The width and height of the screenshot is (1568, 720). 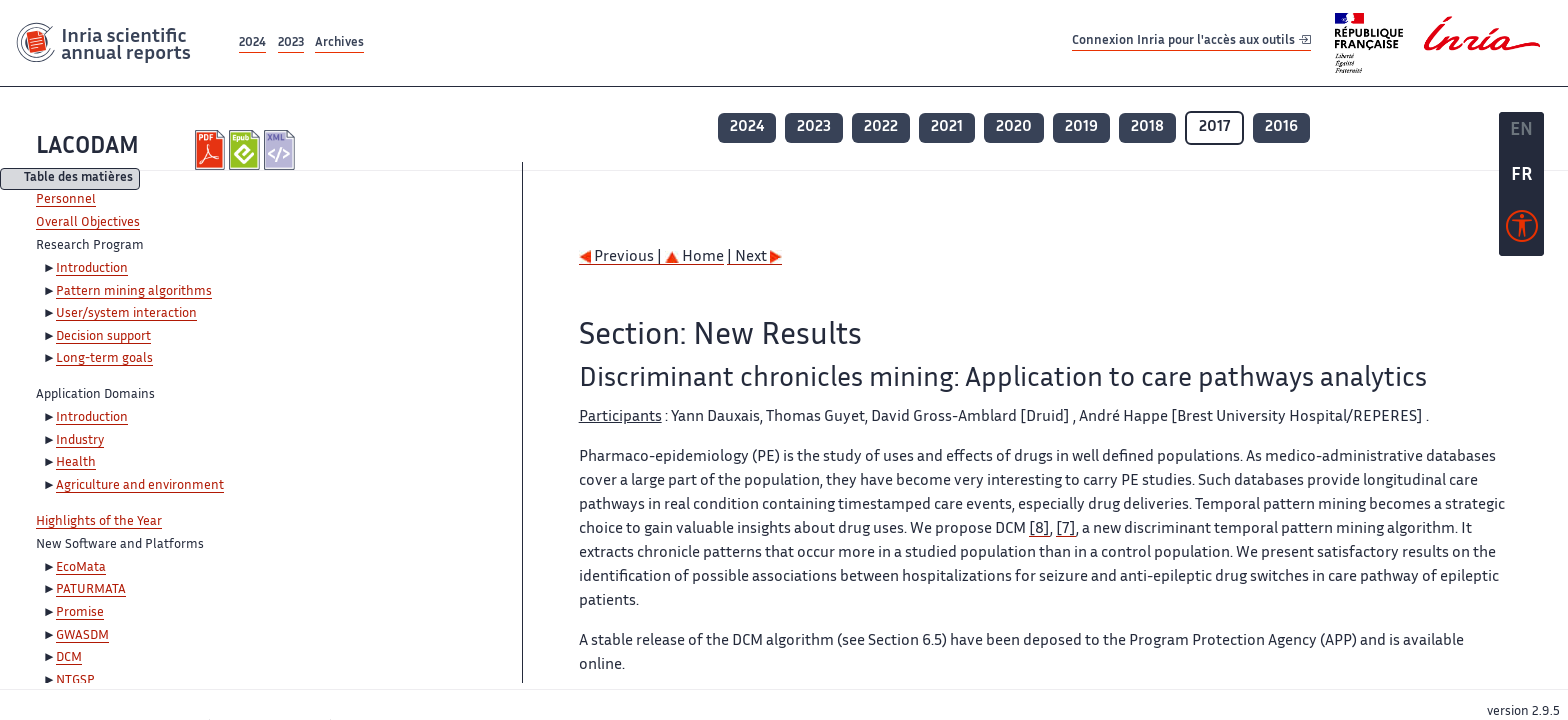 I want to click on Overall Objectives, so click(x=88, y=223).